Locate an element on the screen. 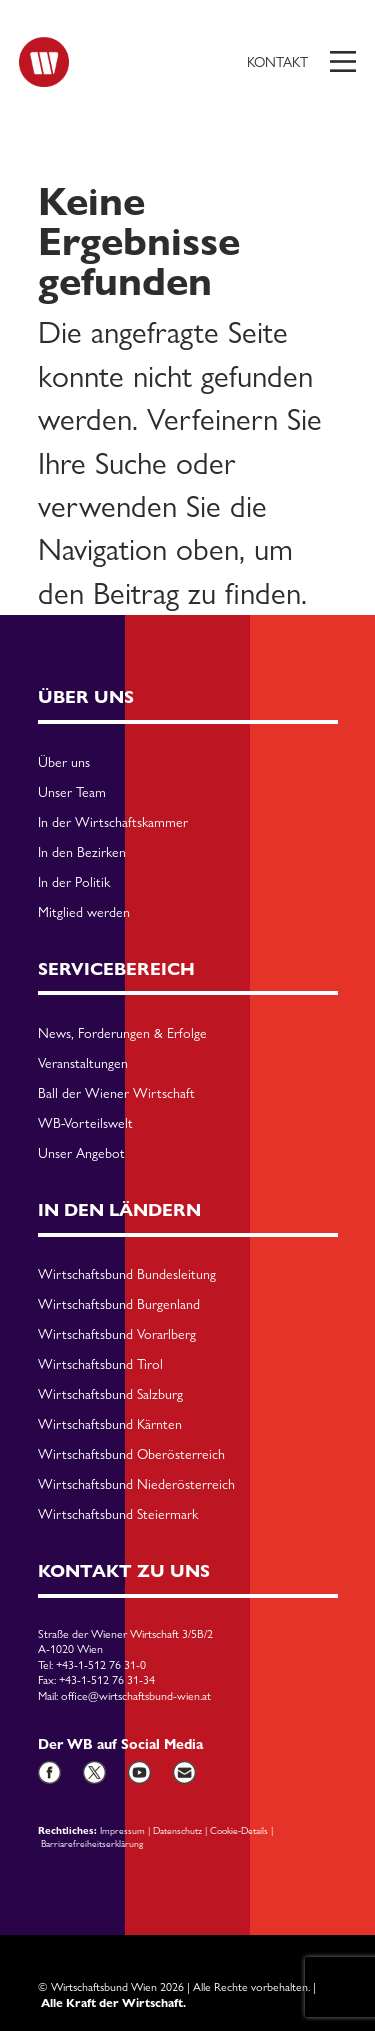  Wirtschaftsbund Niederösterreich is located at coordinates (136, 1485).